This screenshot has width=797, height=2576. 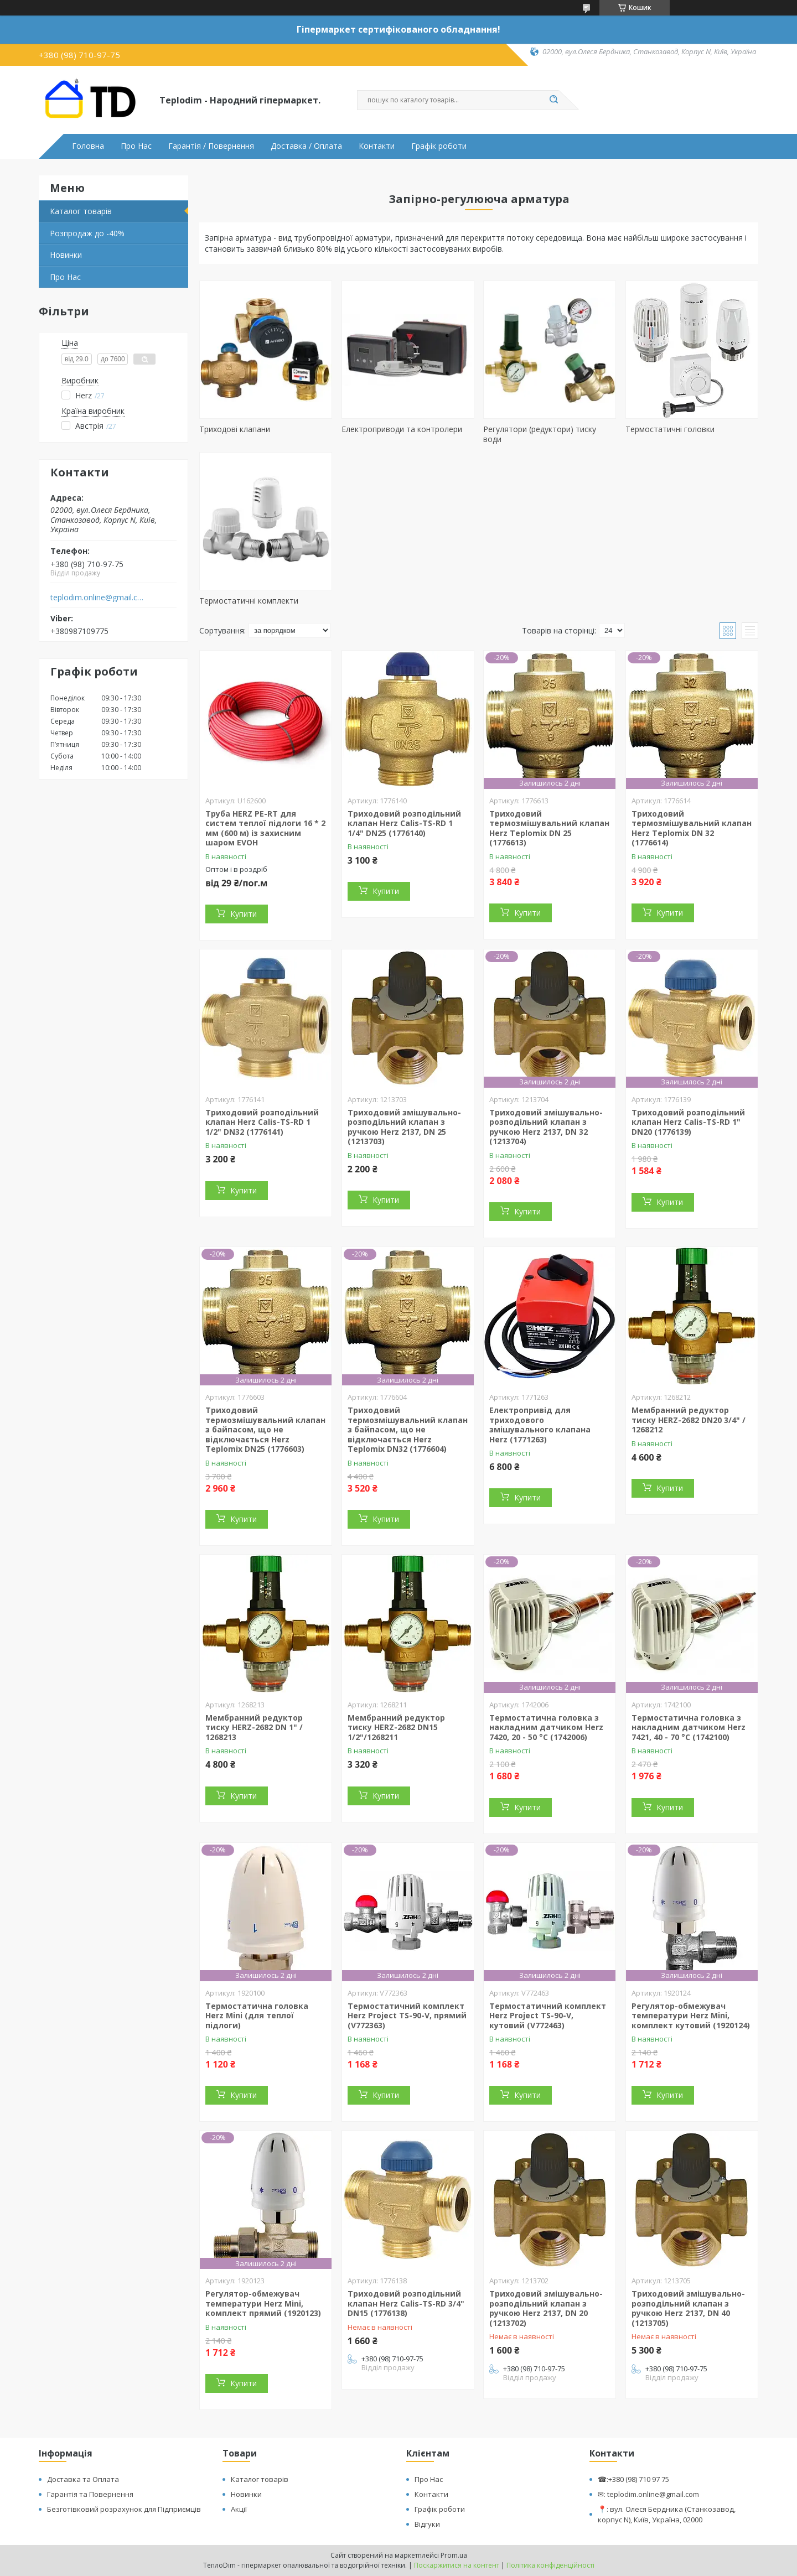 I want to click on Триходовий розподільний клапан Herz Calis-TS-RD 1 1/4" DN25 (1776140), so click(x=404, y=823).